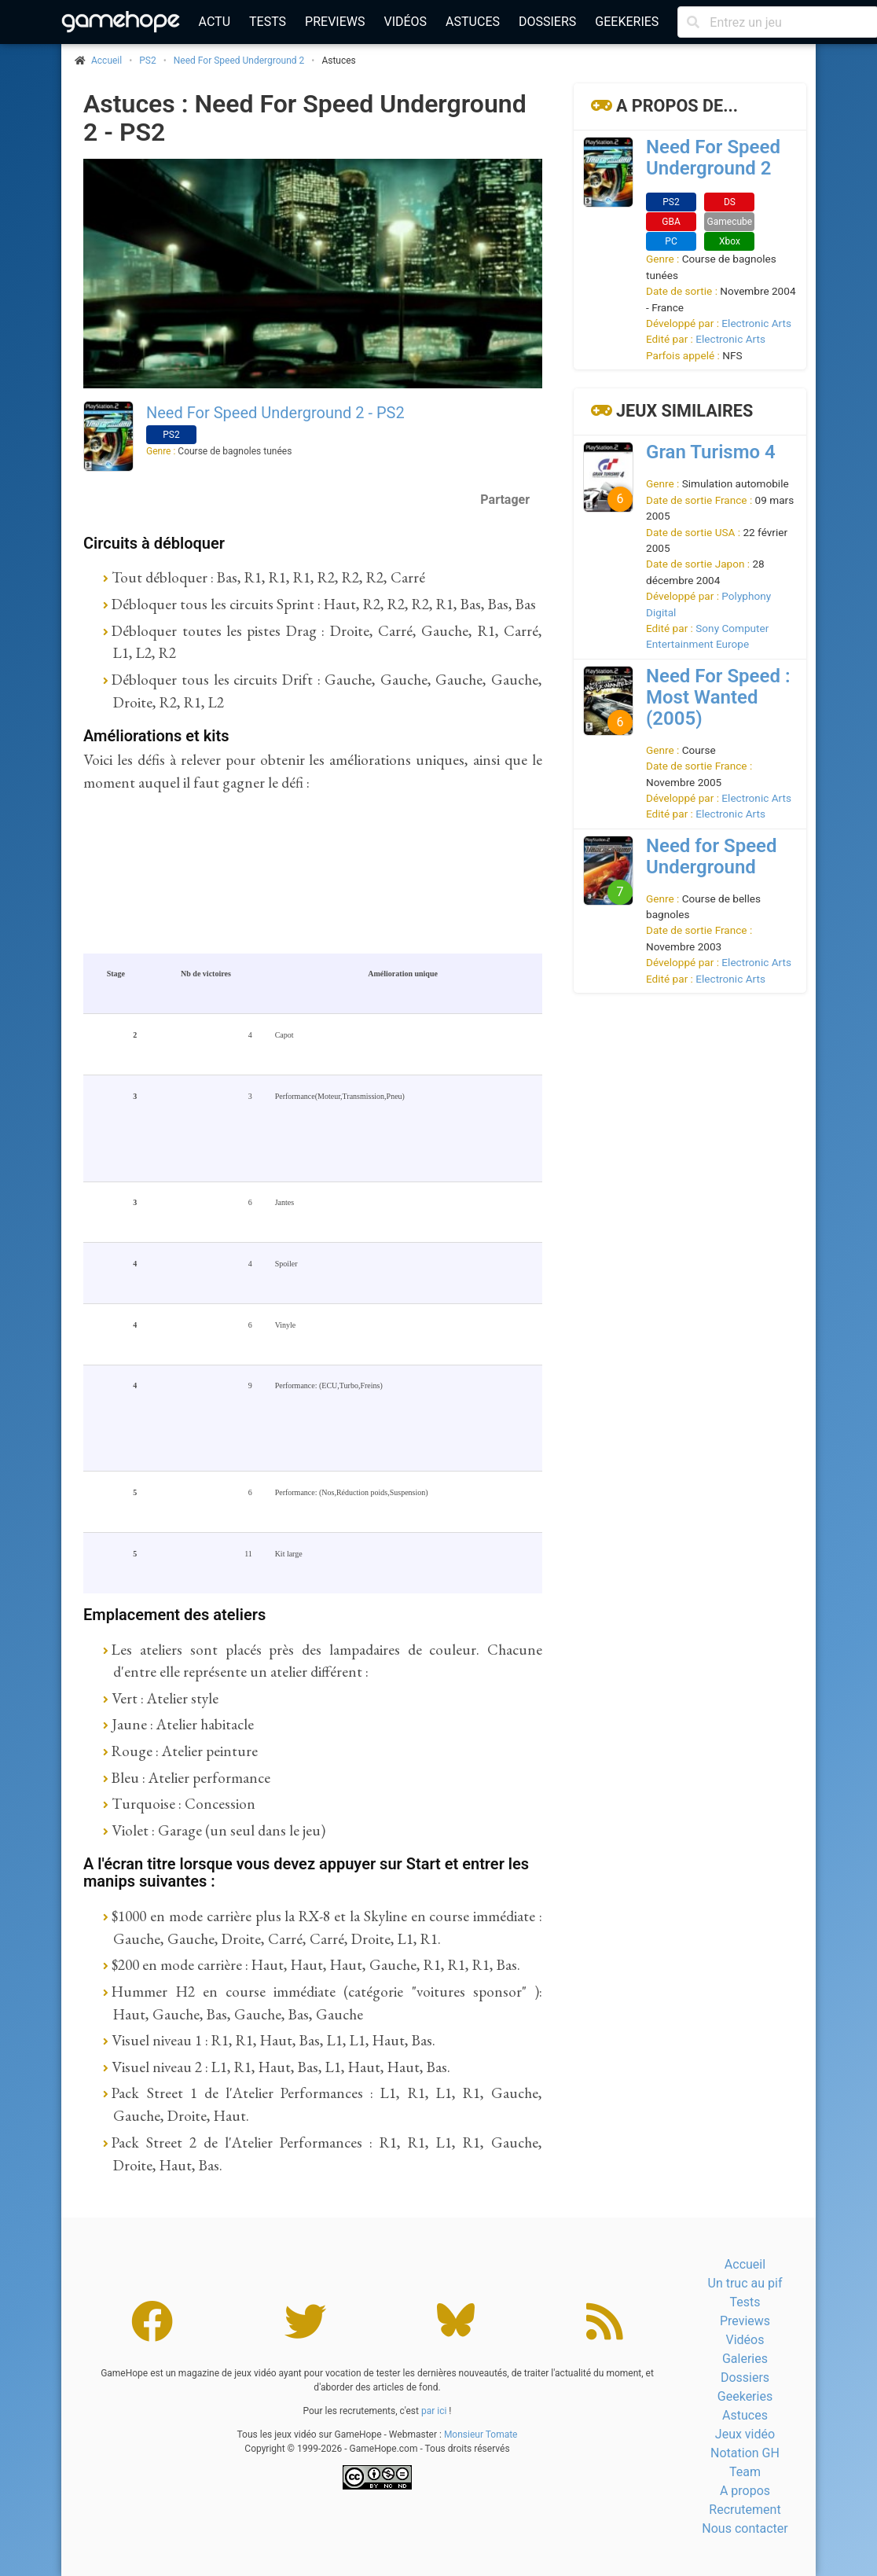  I want to click on Need For Speed : Most Wanted (2005), so click(718, 697).